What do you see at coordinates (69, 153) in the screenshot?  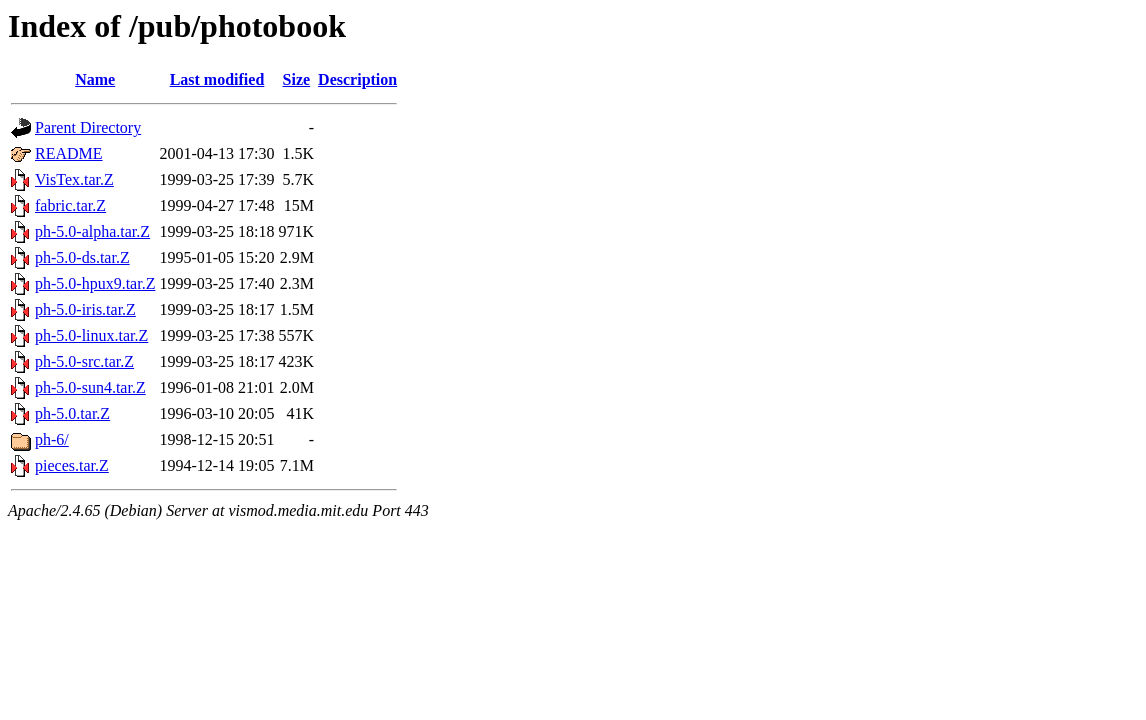 I see `README` at bounding box center [69, 153].